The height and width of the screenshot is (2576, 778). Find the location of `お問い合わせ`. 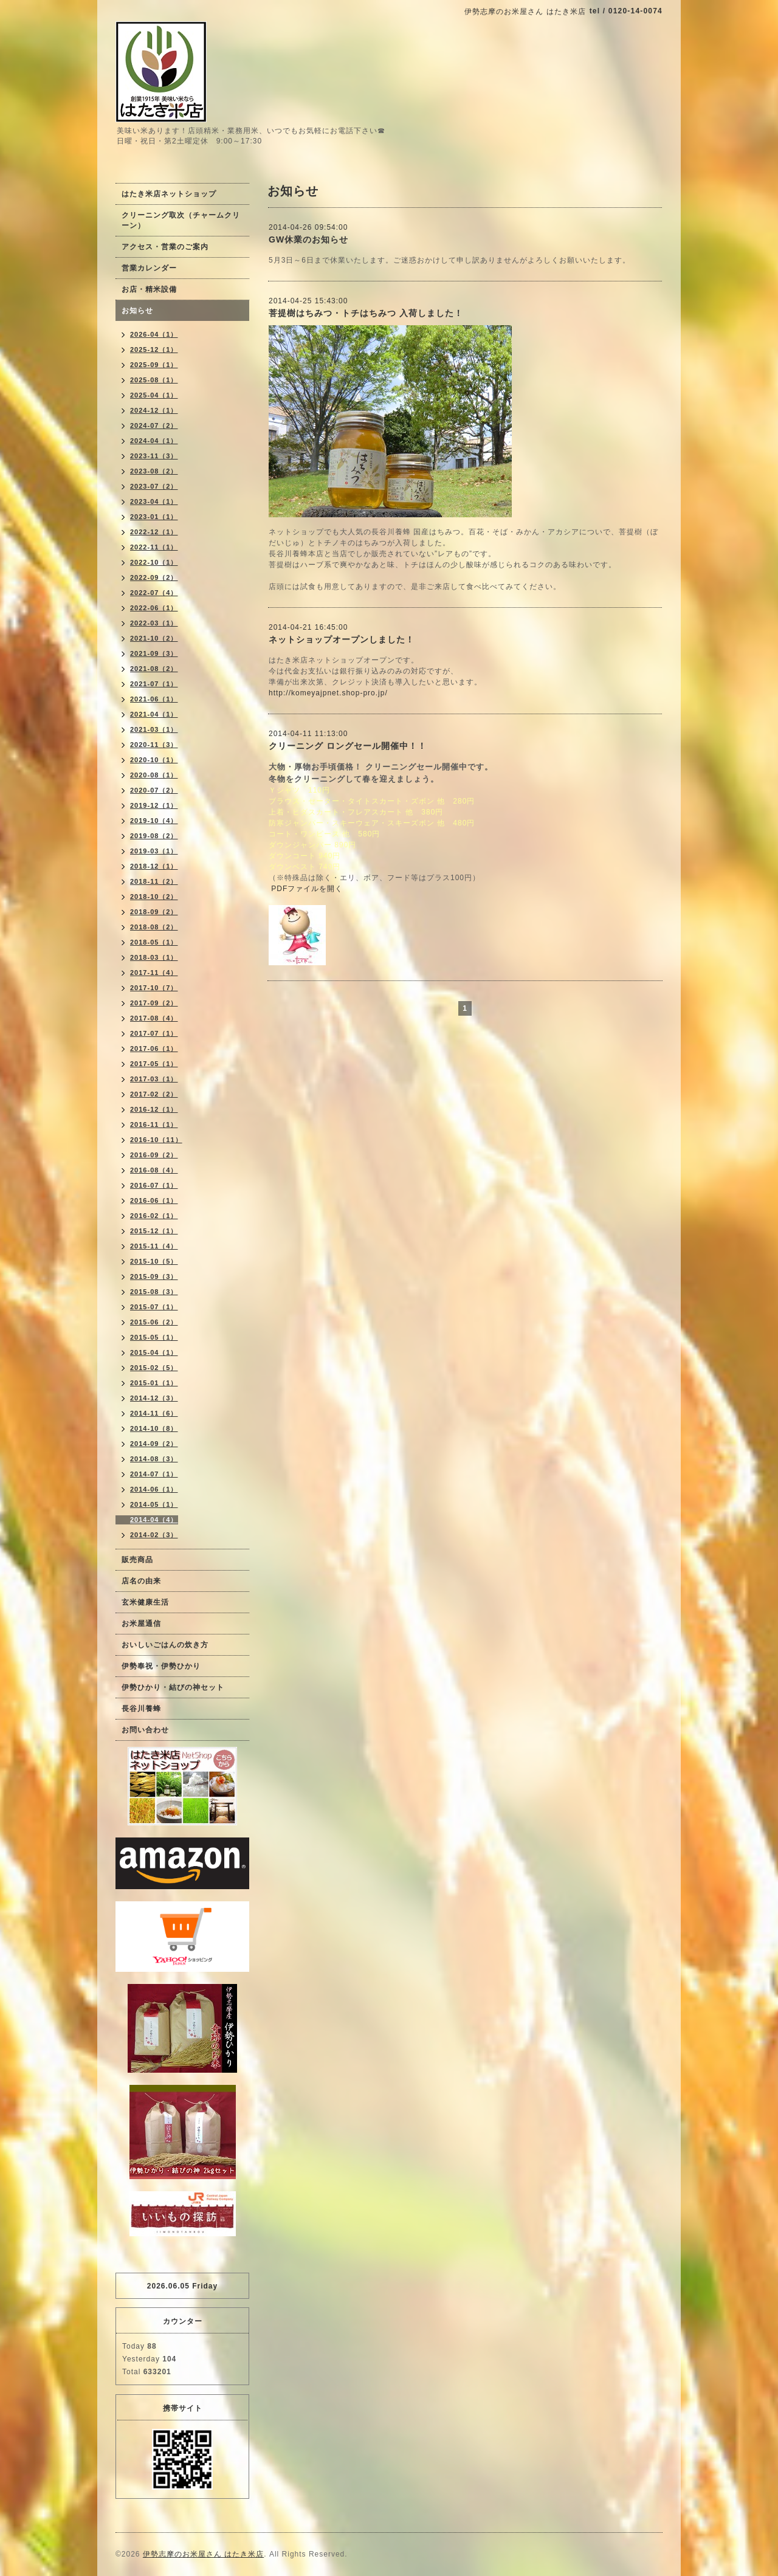

お問い合わせ is located at coordinates (145, 1730).